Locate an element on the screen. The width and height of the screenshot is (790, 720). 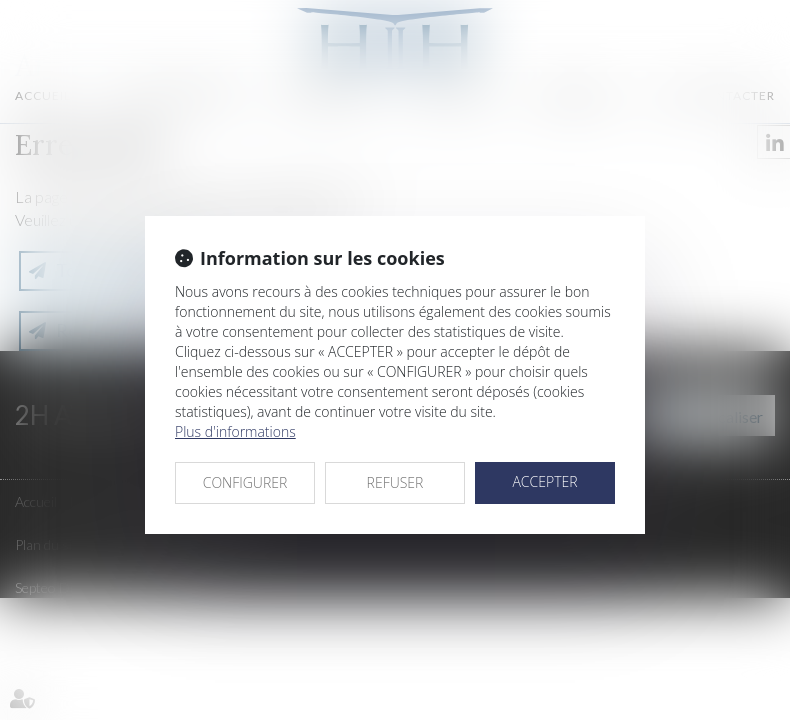
REFUSER is located at coordinates (395, 482).